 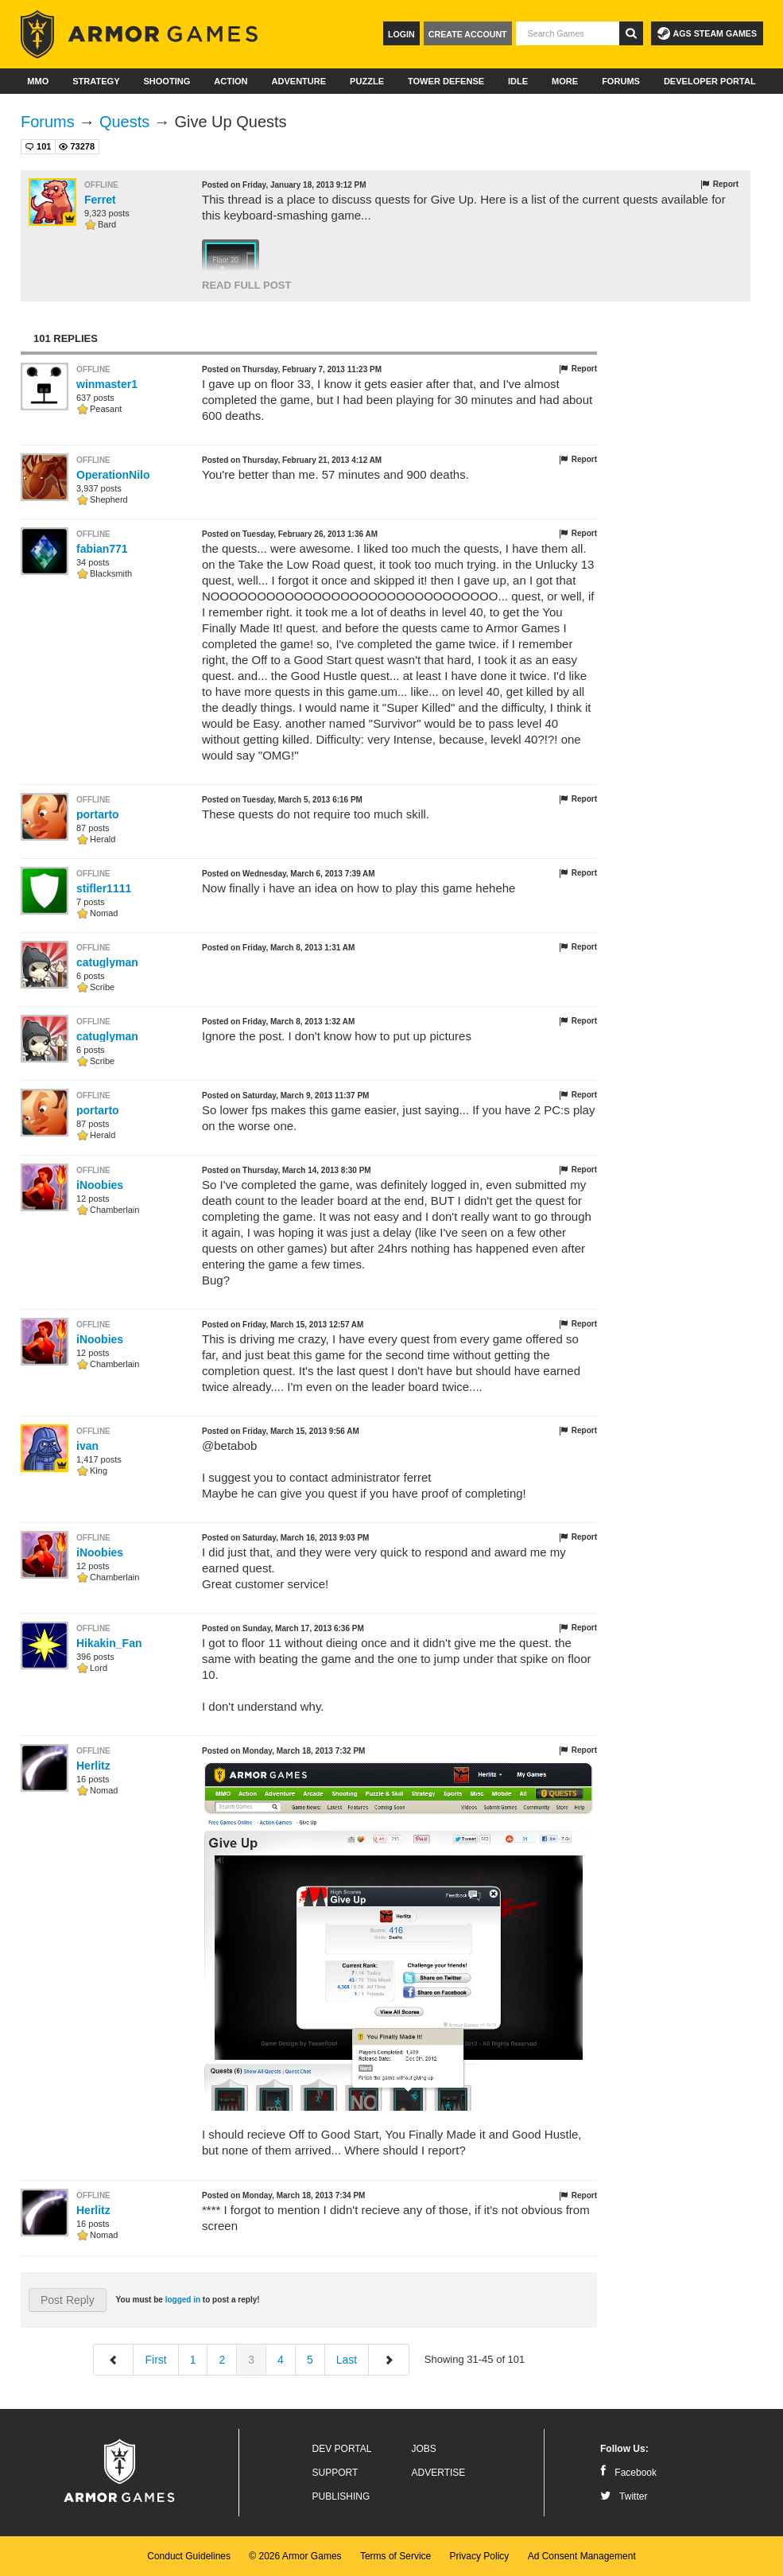 What do you see at coordinates (124, 121) in the screenshot?
I see `Quests` at bounding box center [124, 121].